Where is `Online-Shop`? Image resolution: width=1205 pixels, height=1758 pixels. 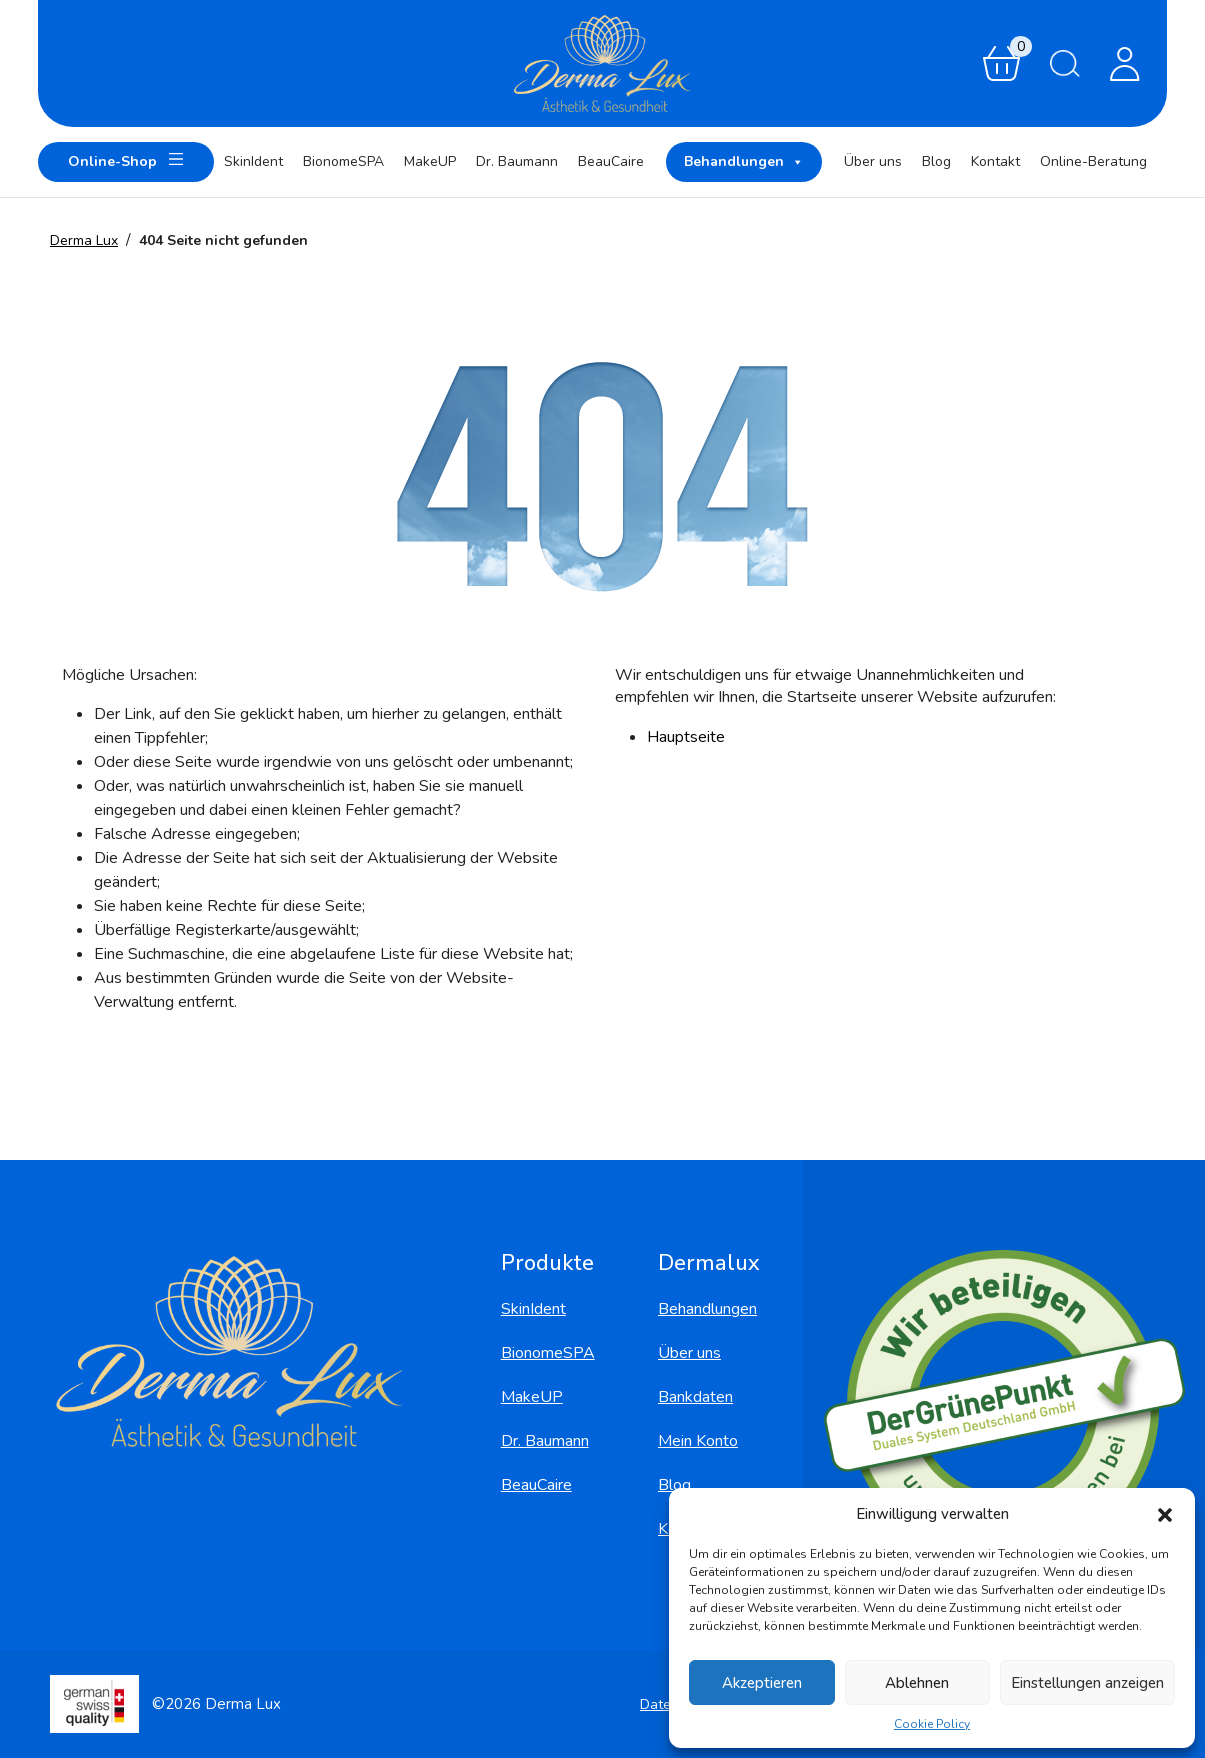 Online-Shop is located at coordinates (126, 159).